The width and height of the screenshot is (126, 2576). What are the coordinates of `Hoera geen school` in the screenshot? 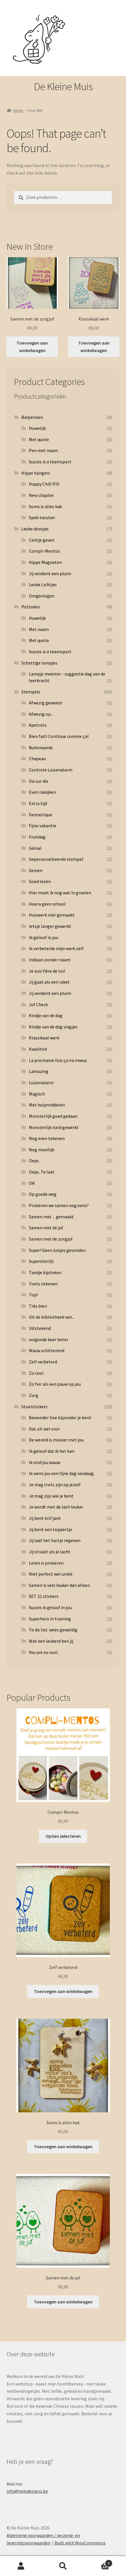 It's located at (47, 904).